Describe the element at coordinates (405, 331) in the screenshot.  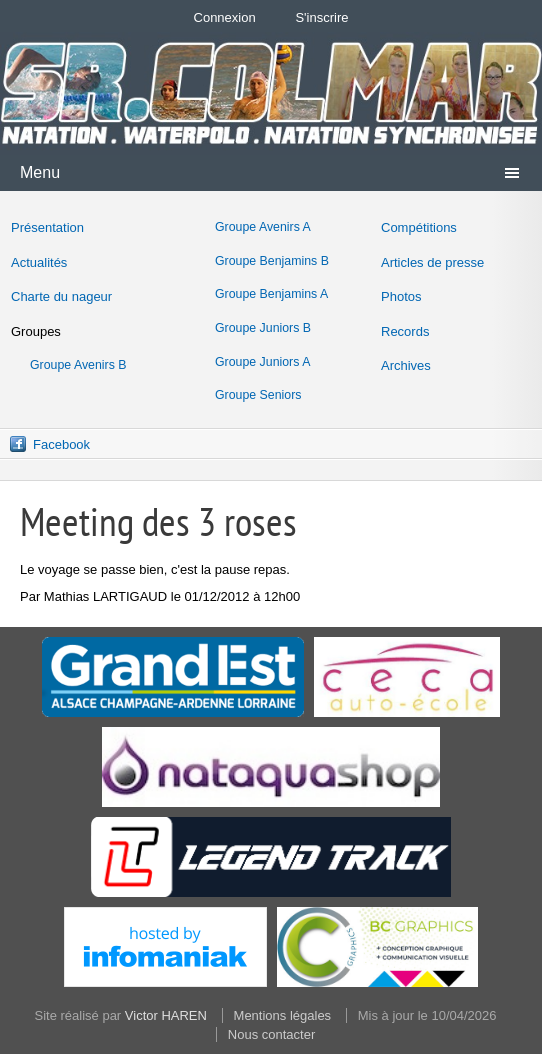
I see `Records` at that location.